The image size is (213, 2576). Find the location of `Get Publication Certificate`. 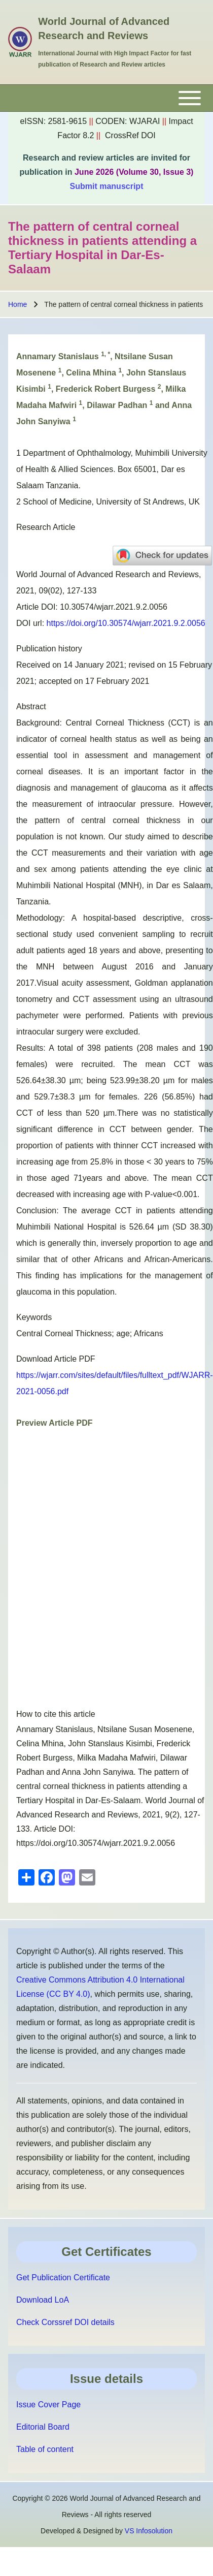

Get Publication Certificate is located at coordinates (63, 2277).